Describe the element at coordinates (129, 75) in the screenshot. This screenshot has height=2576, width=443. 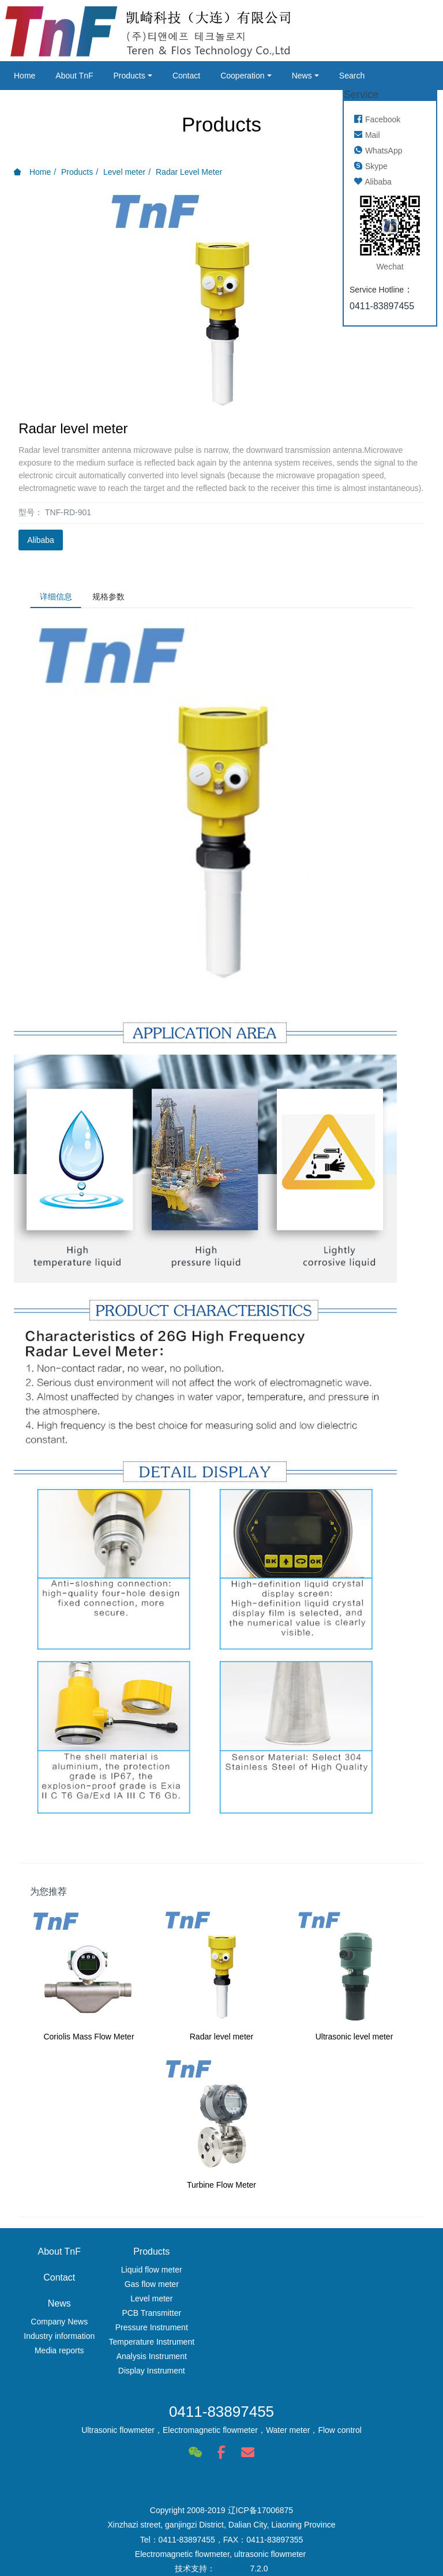
I see `Products` at that location.